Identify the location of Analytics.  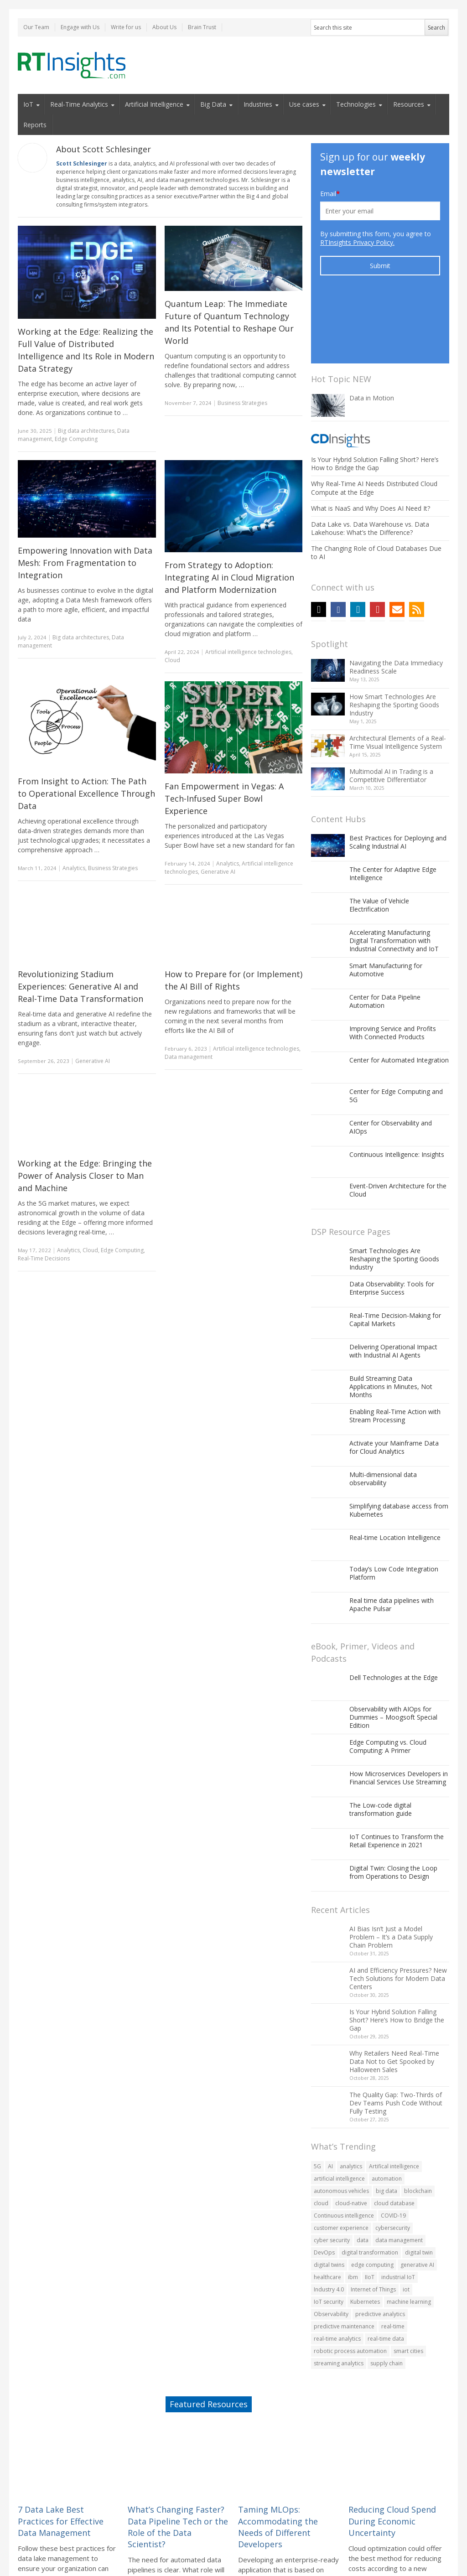
(73, 868).